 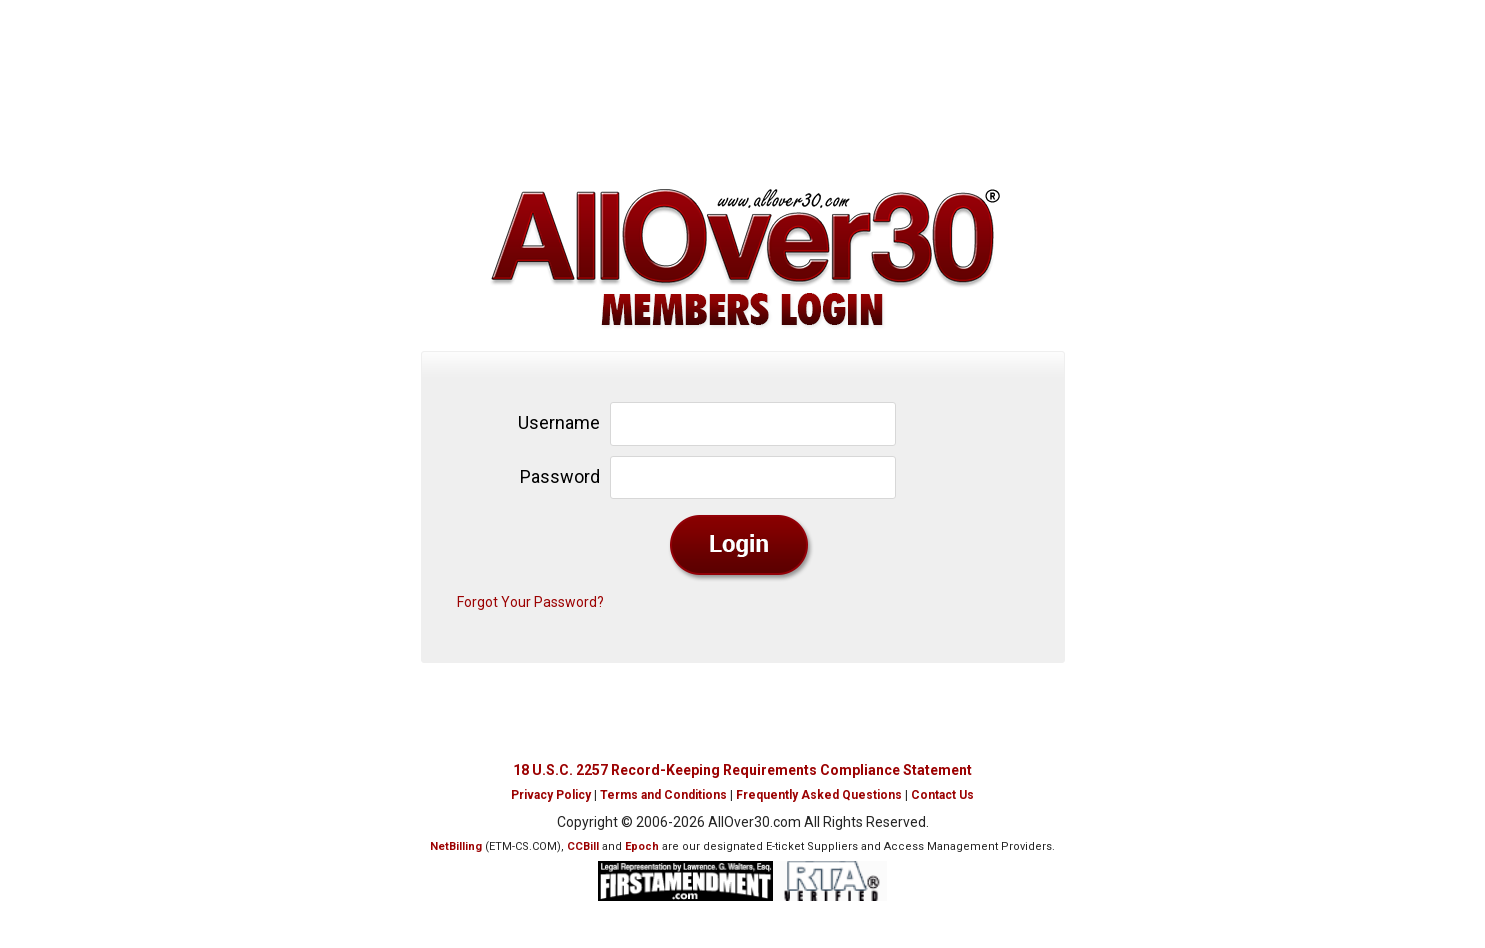 What do you see at coordinates (551, 795) in the screenshot?
I see `Privacy Policy` at bounding box center [551, 795].